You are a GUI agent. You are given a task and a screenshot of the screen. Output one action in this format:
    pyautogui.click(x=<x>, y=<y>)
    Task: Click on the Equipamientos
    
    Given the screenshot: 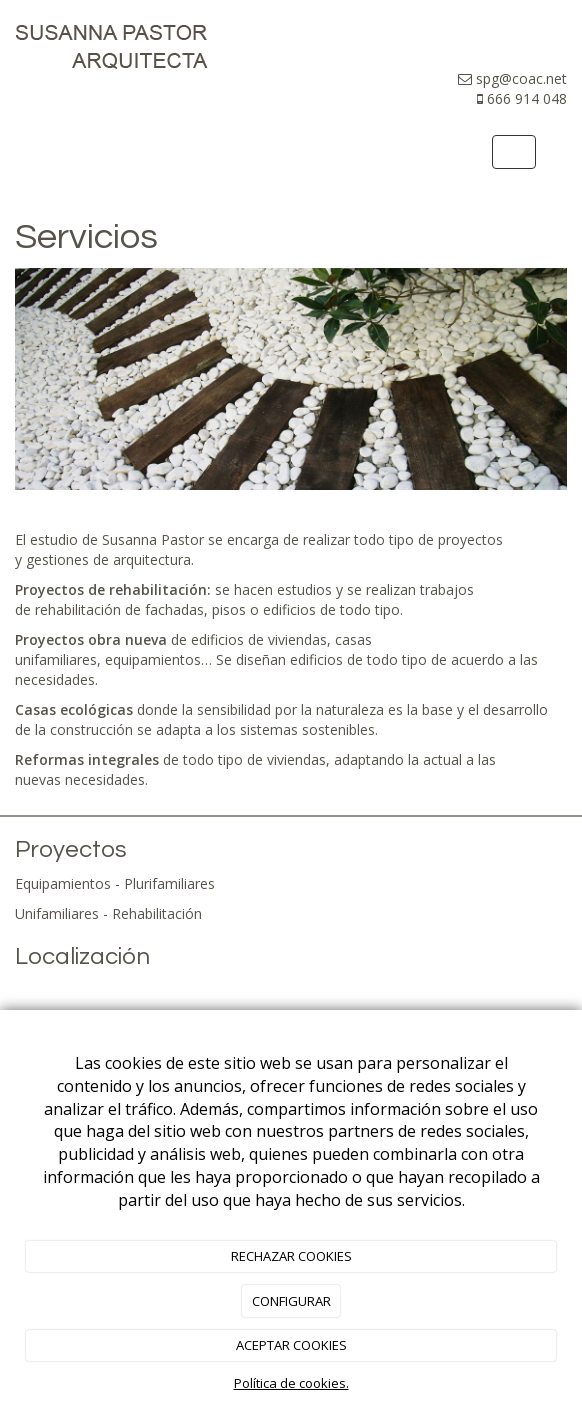 What is the action you would take?
    pyautogui.click(x=63, y=883)
    